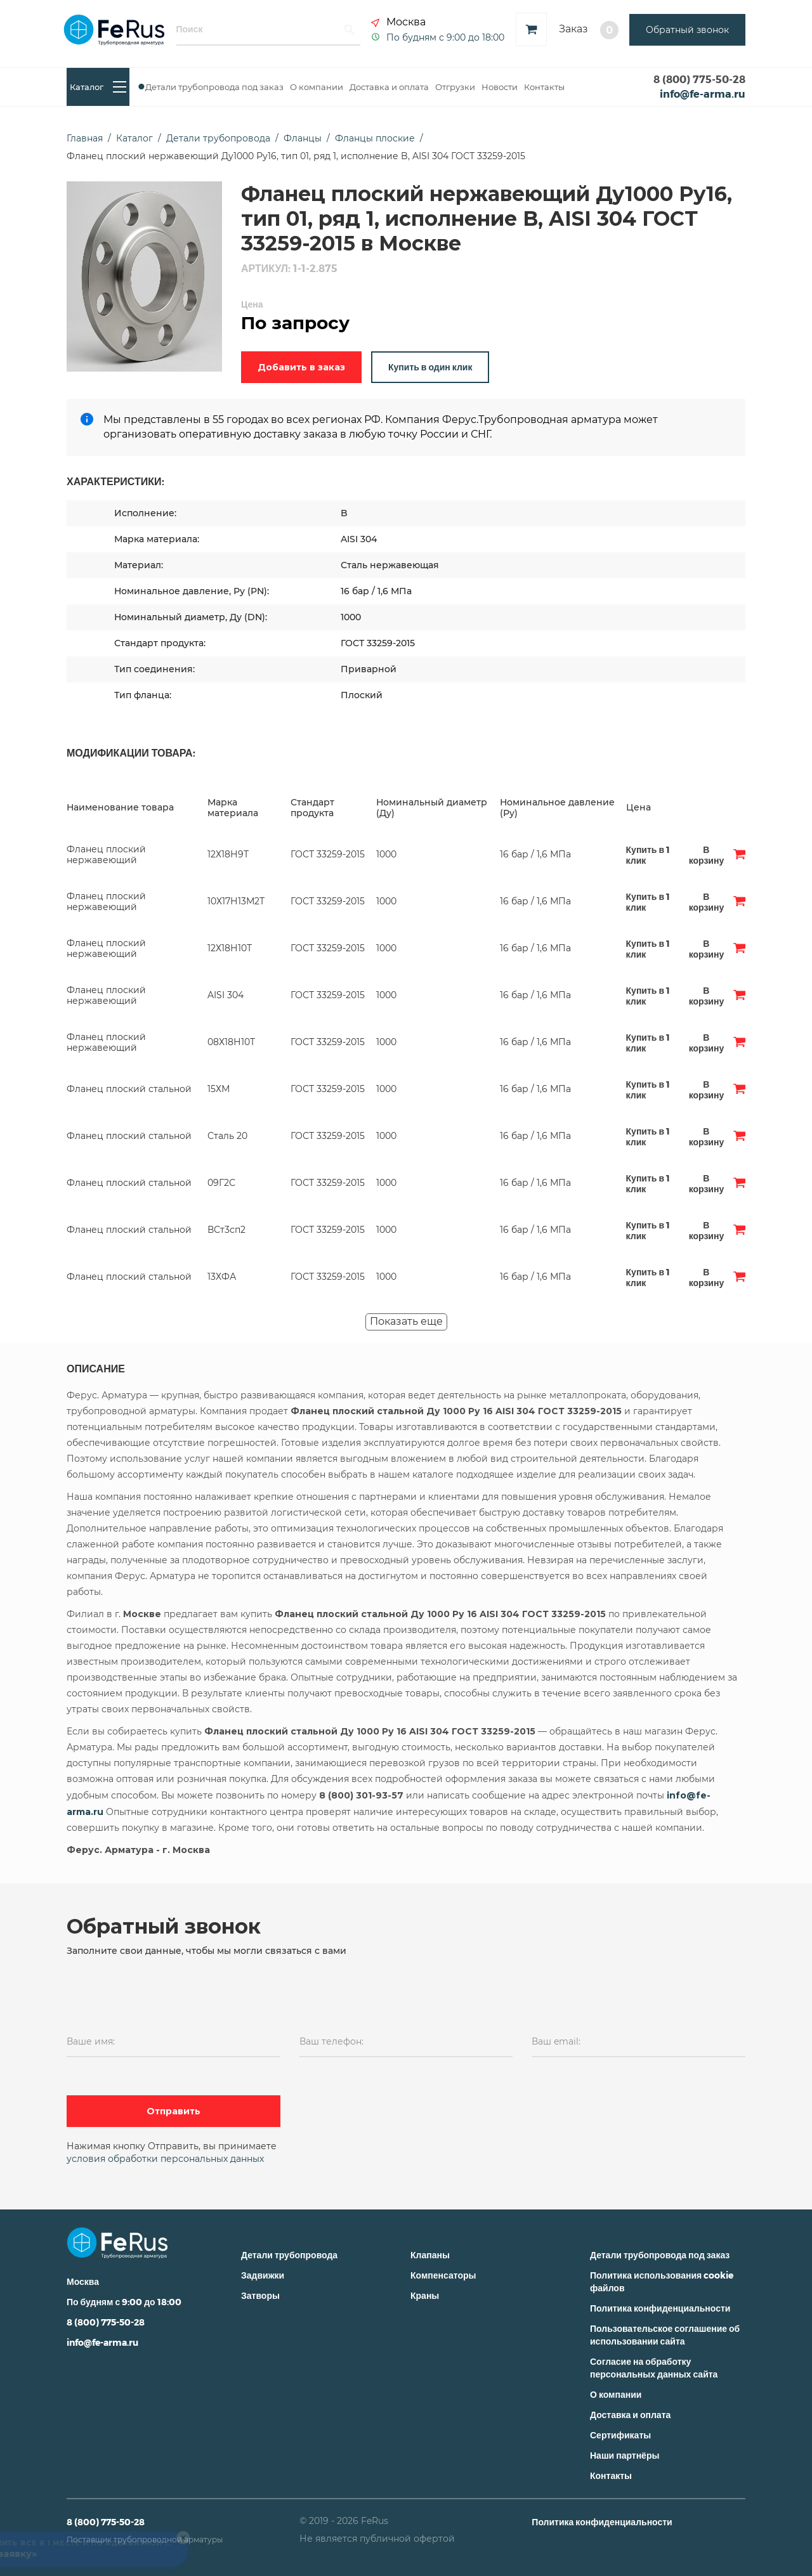  Describe the element at coordinates (430, 2254) in the screenshot. I see `Клапаны` at that location.